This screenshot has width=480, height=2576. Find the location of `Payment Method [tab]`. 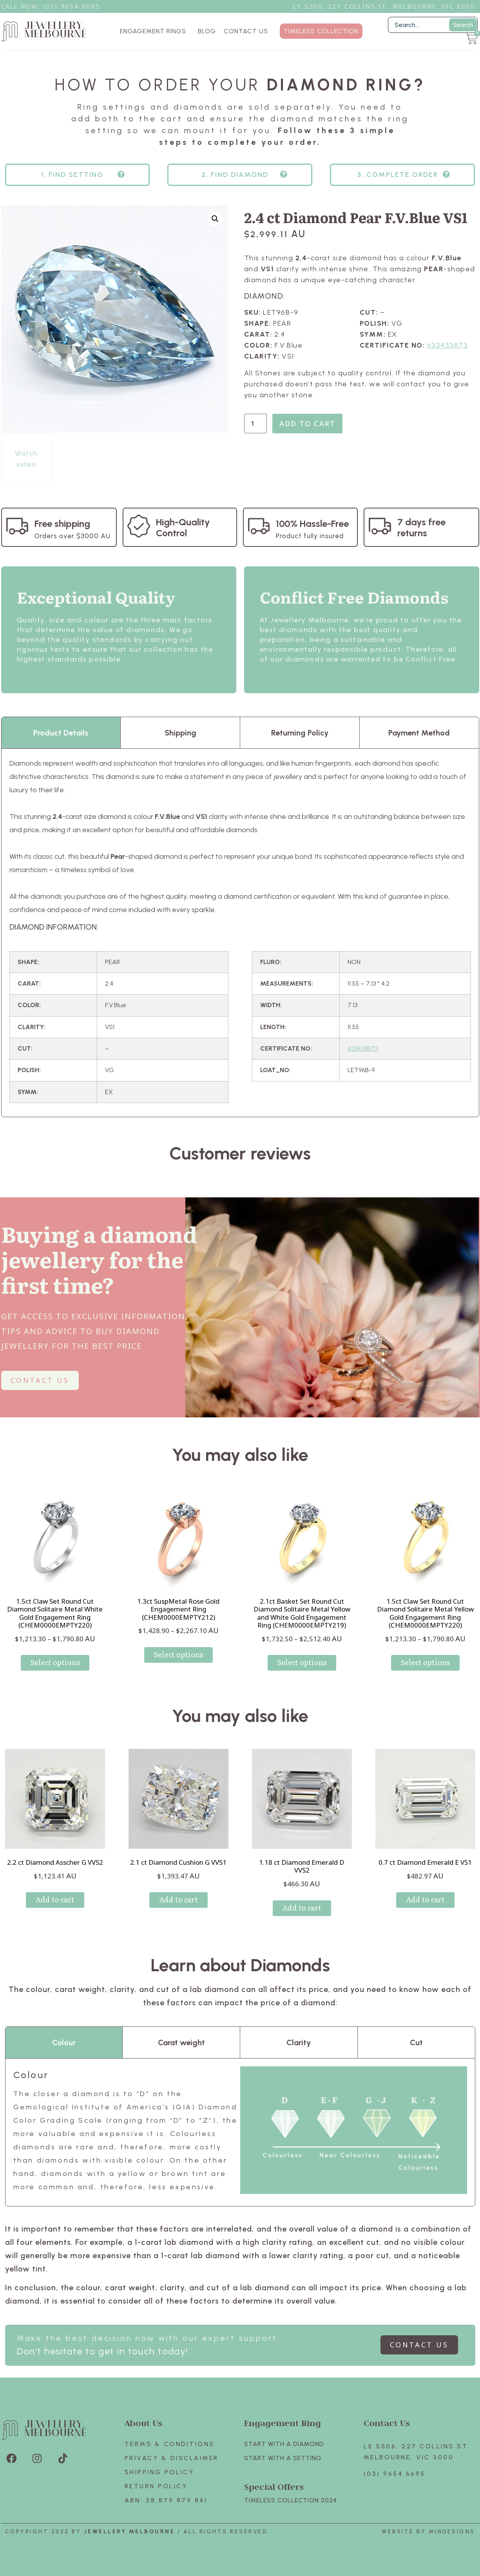

Payment Method [tab] is located at coordinates (419, 732).